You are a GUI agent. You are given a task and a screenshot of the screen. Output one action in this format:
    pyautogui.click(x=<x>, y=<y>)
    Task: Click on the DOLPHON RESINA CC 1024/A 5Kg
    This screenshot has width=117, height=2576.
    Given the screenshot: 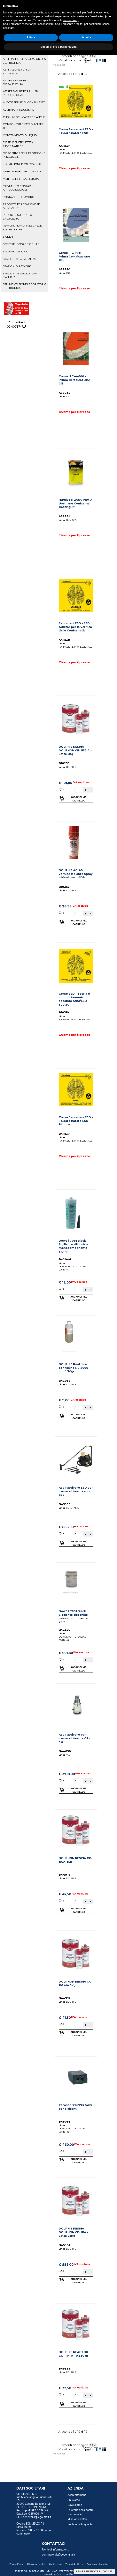 What is the action you would take?
    pyautogui.click(x=75, y=1983)
    